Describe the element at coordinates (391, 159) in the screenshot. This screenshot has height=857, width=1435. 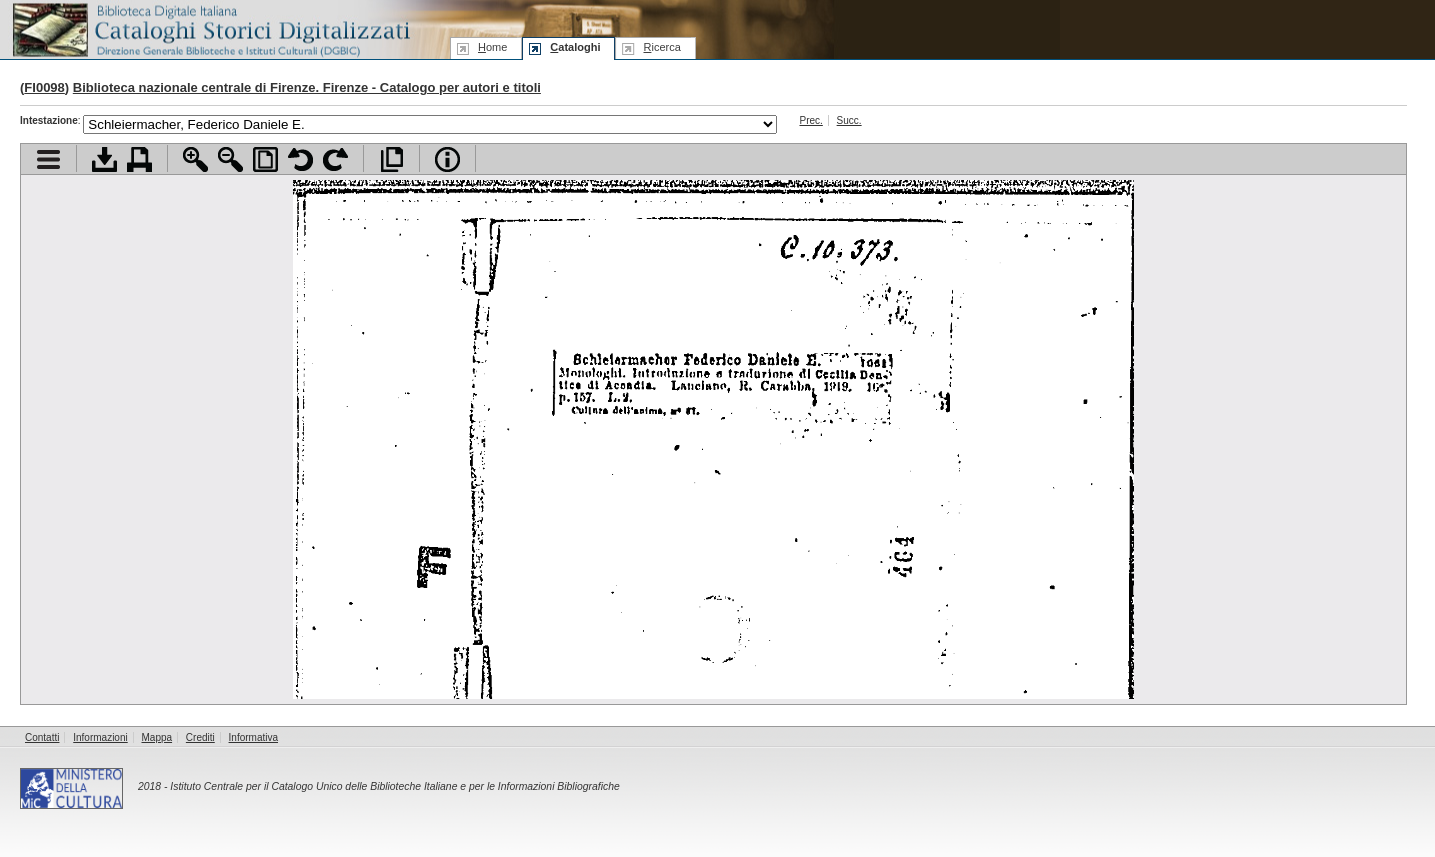
I see `Apri documento a pieno schermo` at that location.